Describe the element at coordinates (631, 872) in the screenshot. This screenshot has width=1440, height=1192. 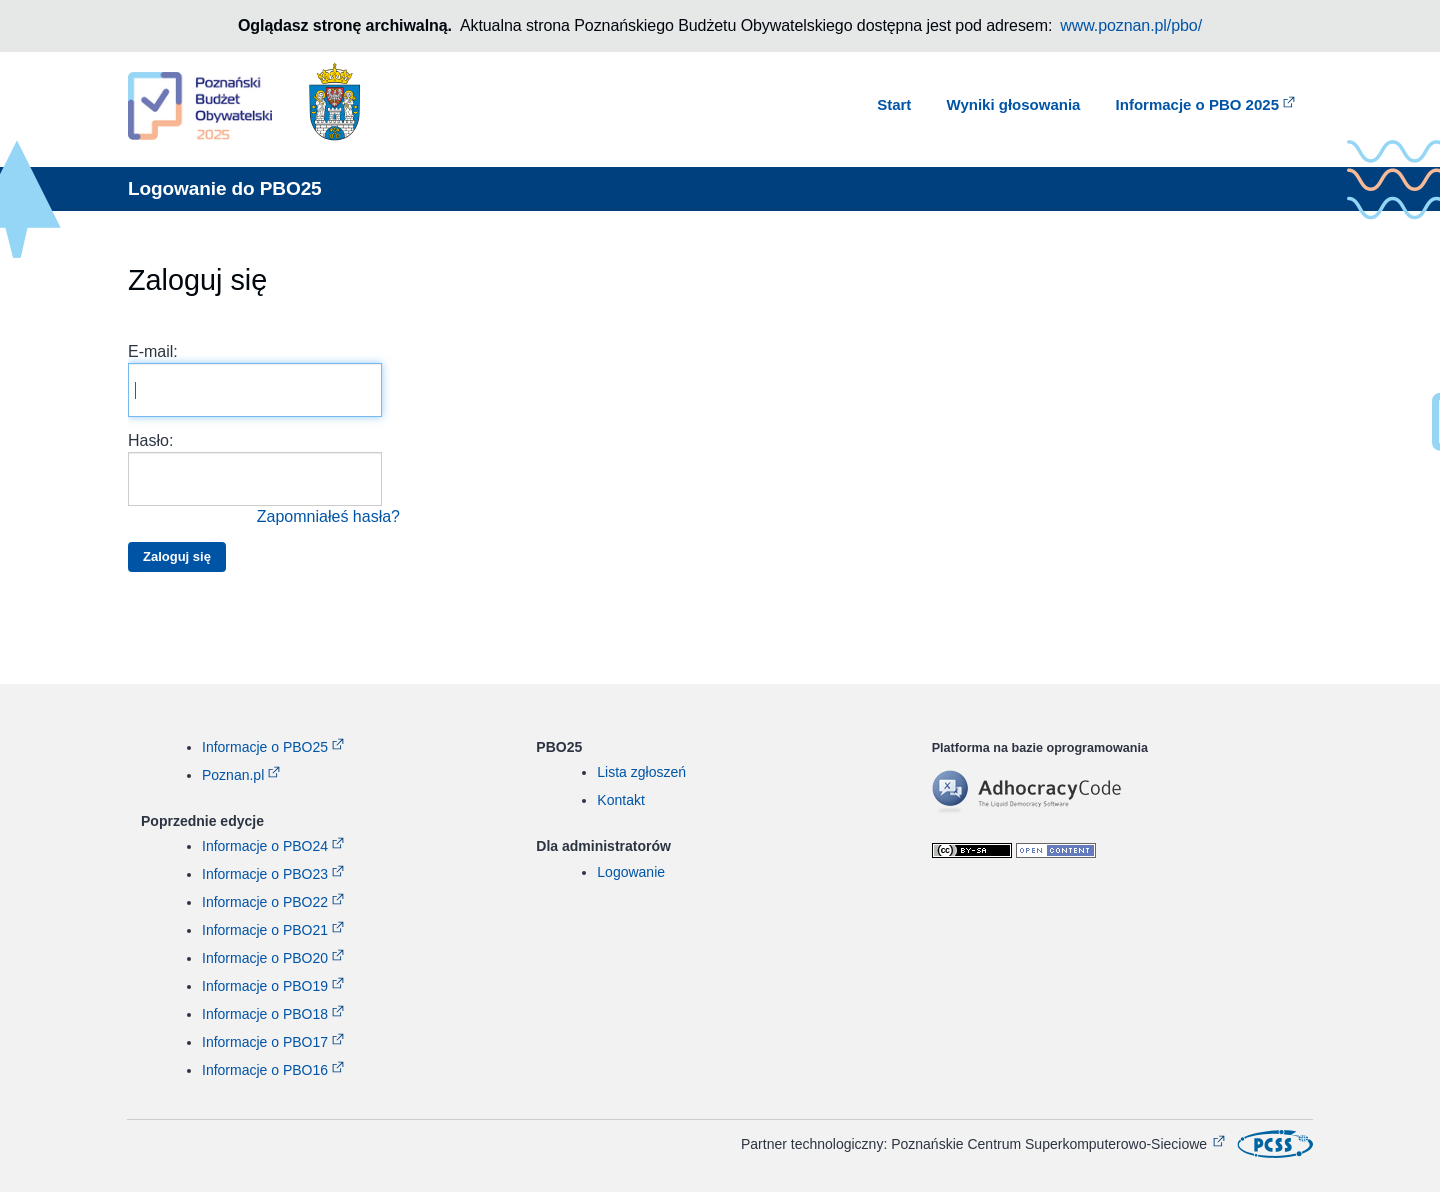
I see `Logowanie` at that location.